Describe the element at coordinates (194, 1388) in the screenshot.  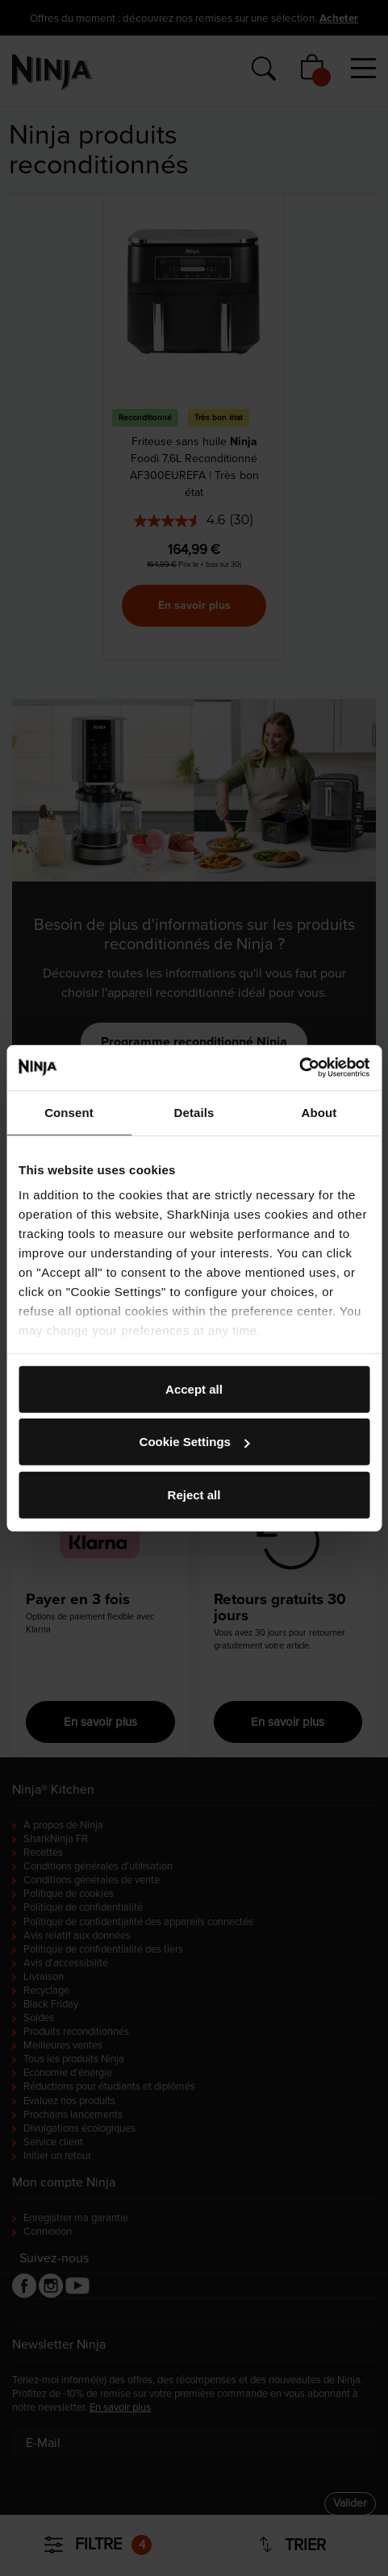
I see `Accept all` at that location.